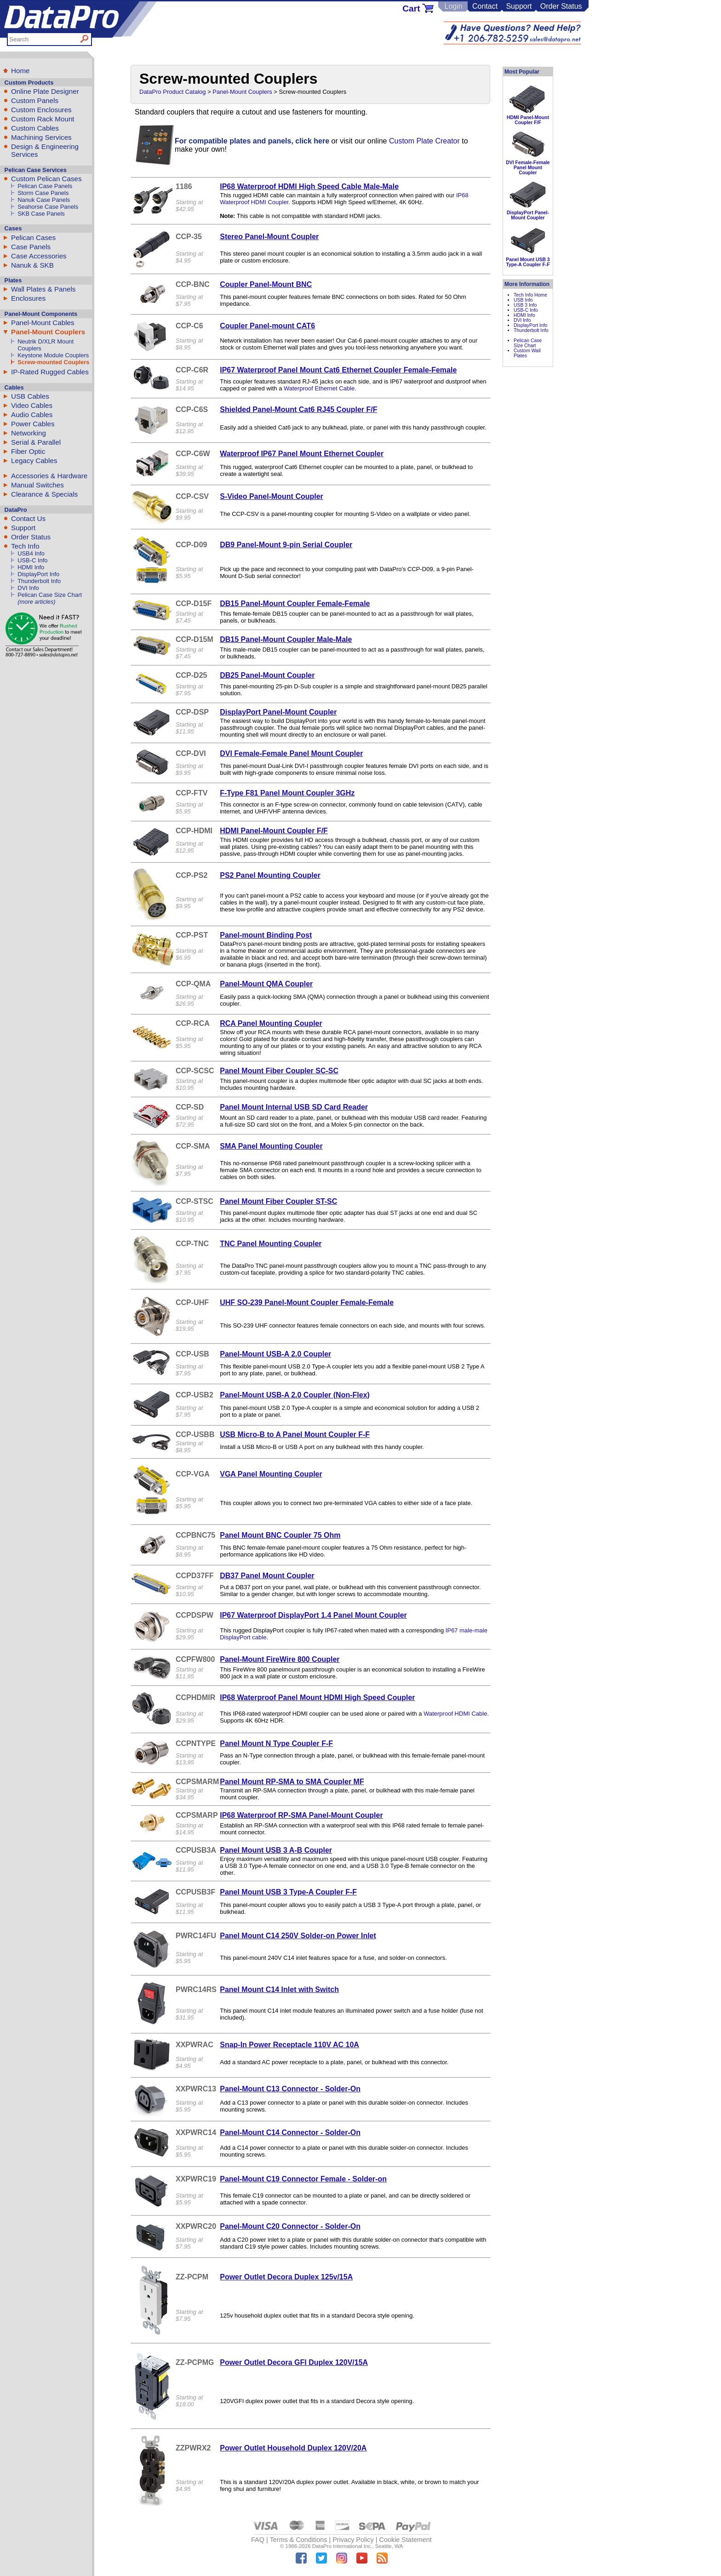  I want to click on RCA Panel Mounting Coupler, so click(271, 1023).